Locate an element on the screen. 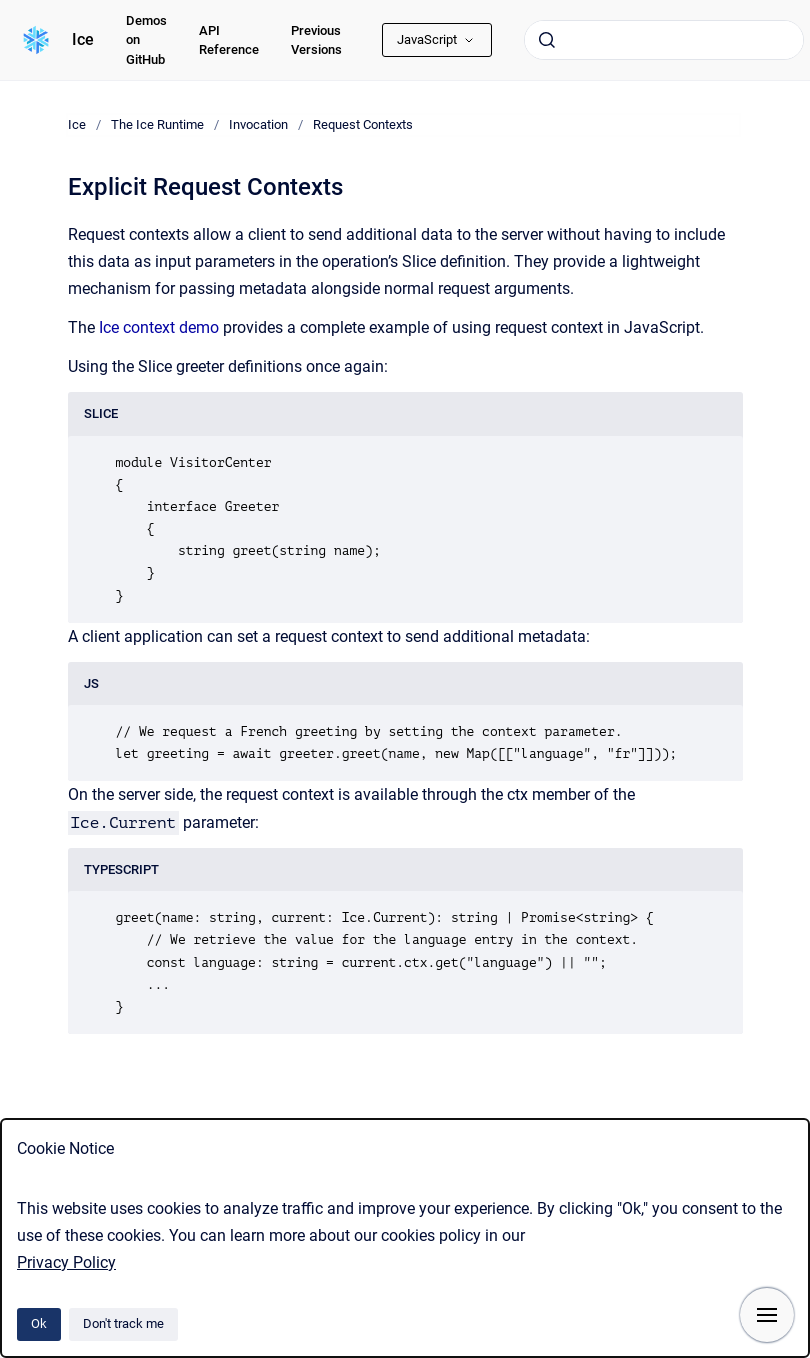  [combobox] is located at coordinates (664, 40).